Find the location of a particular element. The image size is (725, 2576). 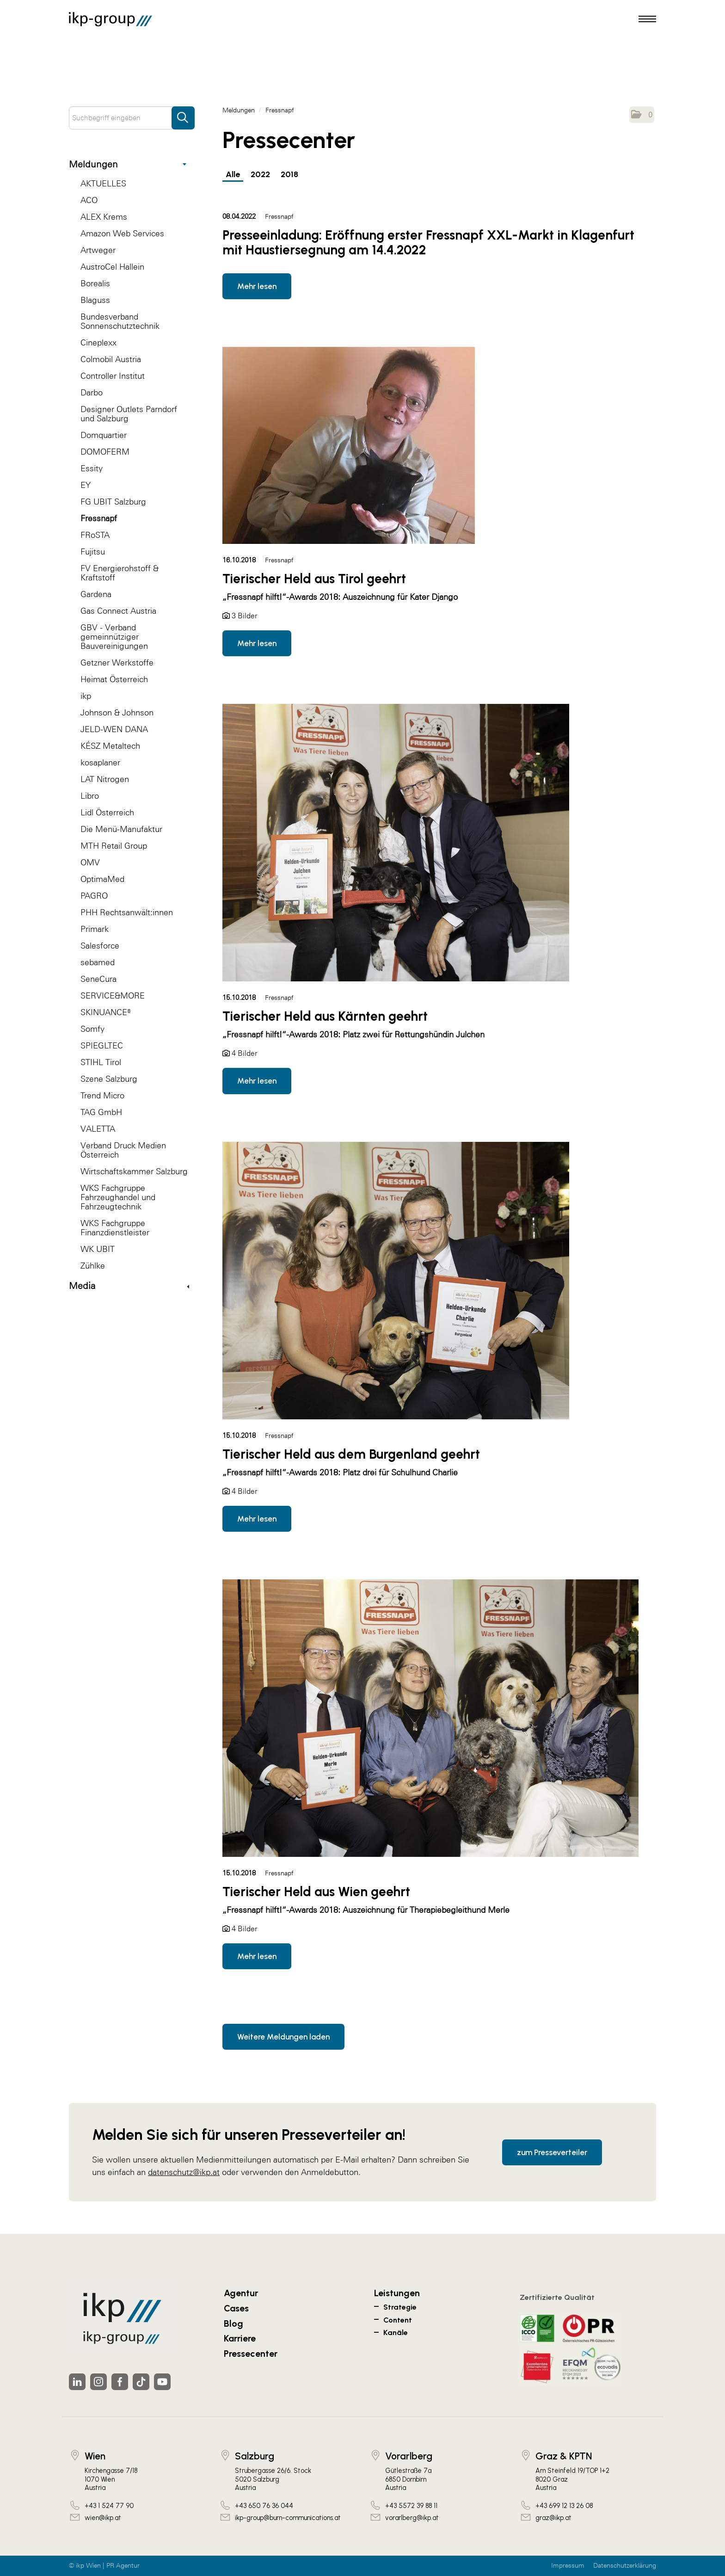

JELD-WEN DANA is located at coordinates (114, 729).